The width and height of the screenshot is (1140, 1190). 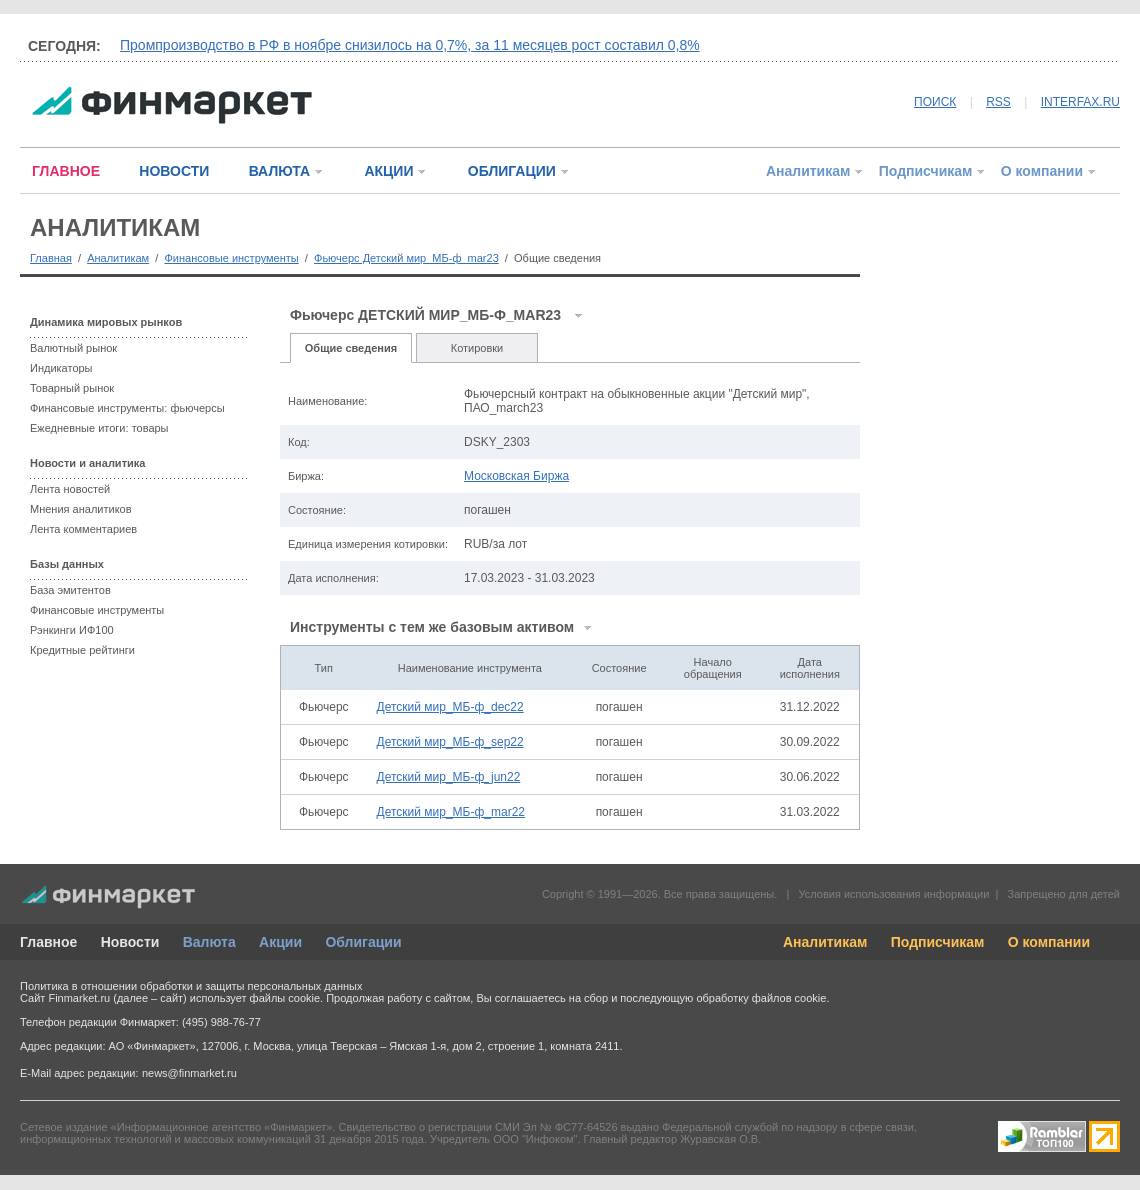 I want to click on Условия использования информации, so click(x=893, y=894).